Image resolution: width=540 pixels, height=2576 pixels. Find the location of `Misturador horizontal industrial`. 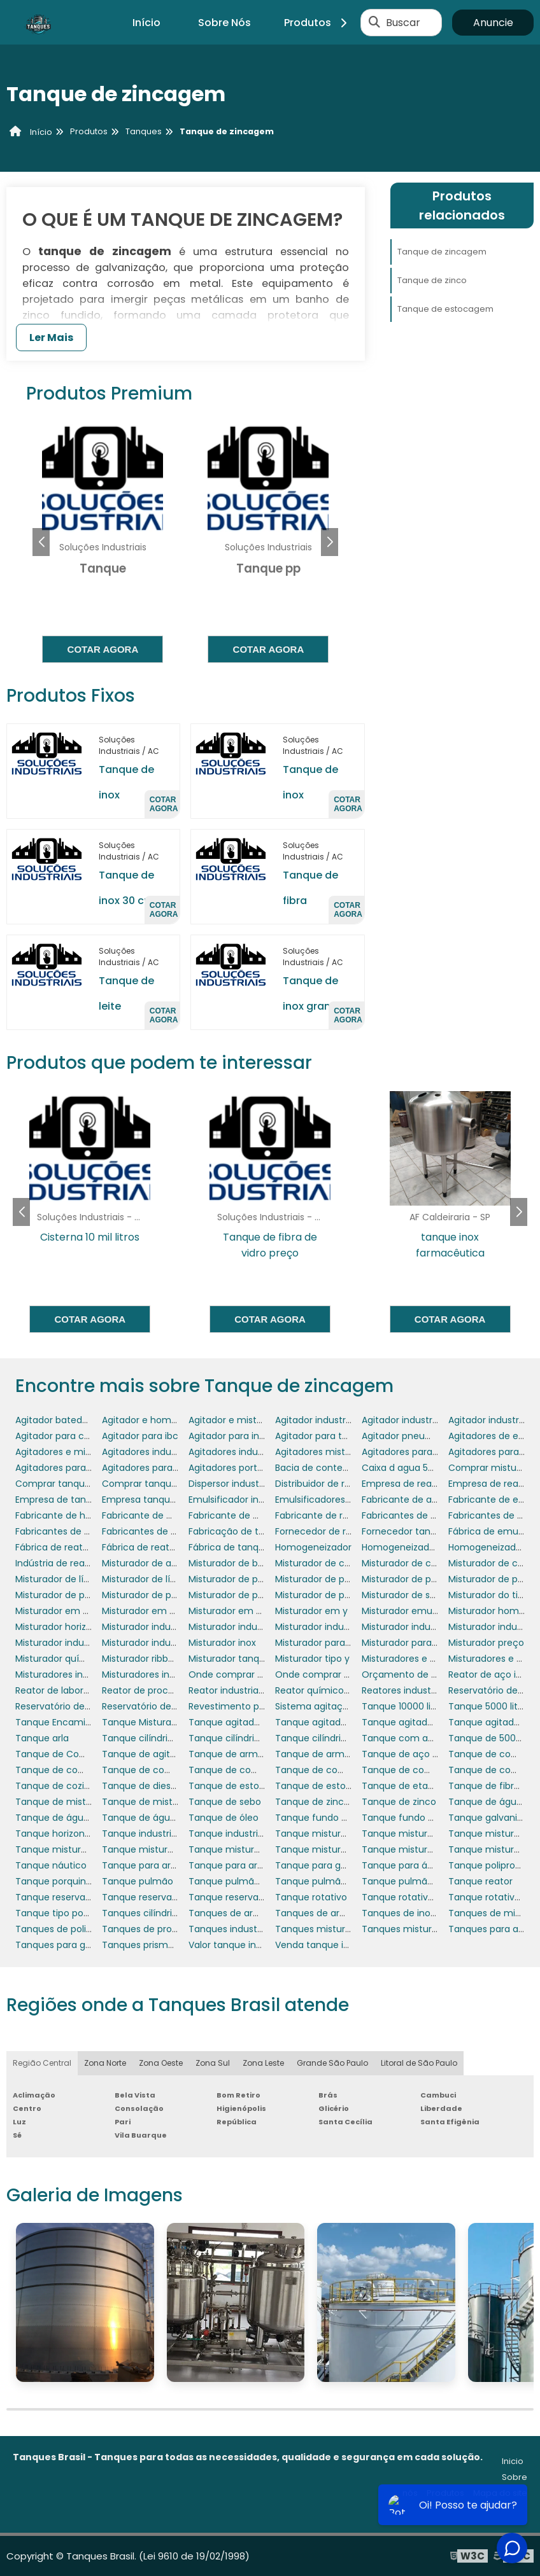

Misturador horizontal industrial is located at coordinates (83, 1626).